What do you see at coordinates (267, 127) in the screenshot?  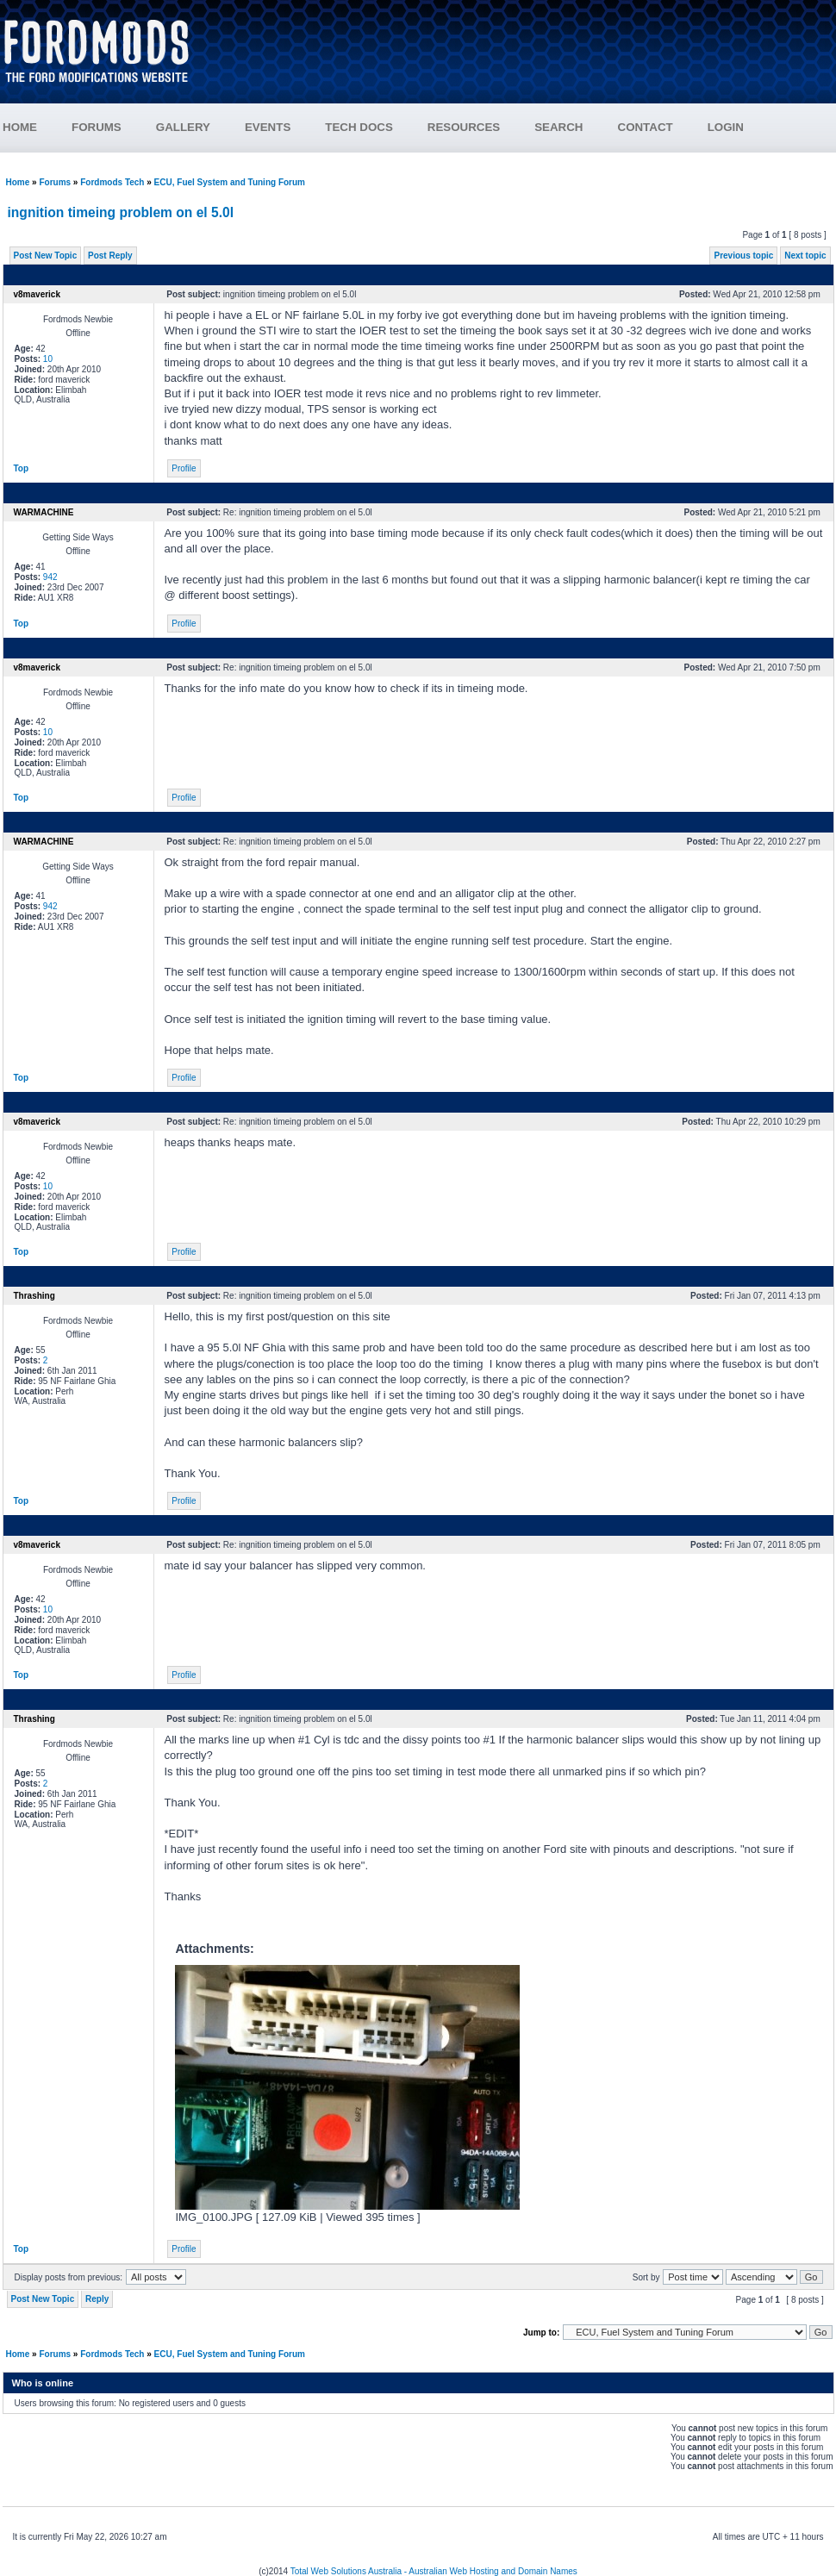 I see `EVENTS` at bounding box center [267, 127].